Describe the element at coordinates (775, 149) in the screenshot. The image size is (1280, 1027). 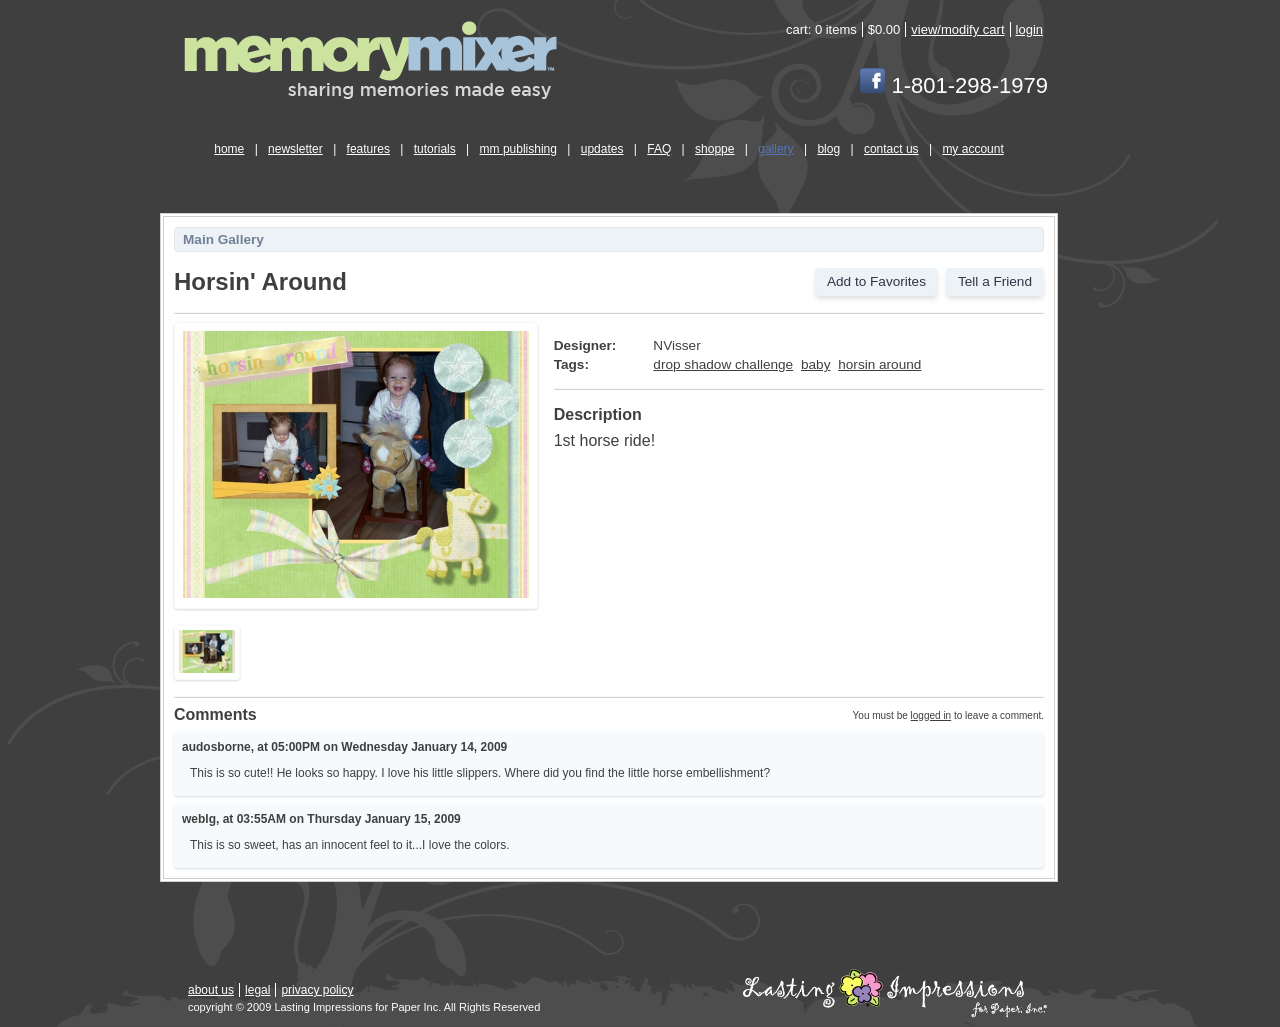
I see `gallery` at that location.